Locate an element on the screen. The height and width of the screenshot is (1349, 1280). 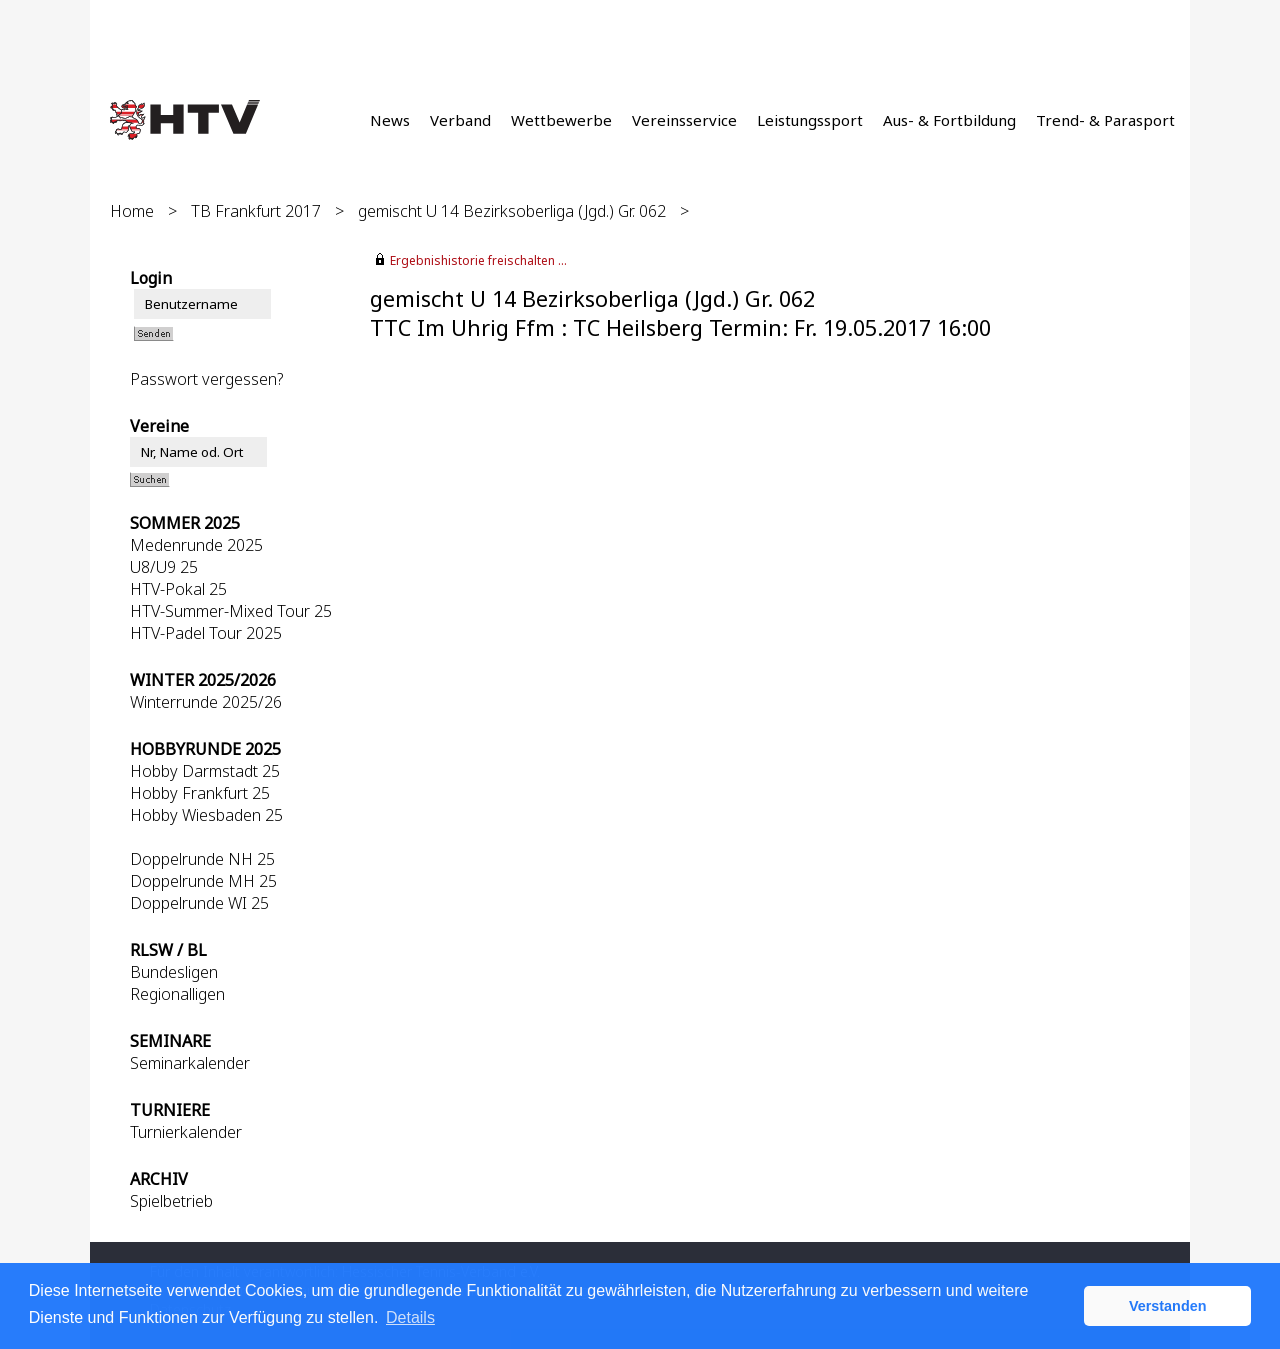
Details [button] is located at coordinates (410, 1317).